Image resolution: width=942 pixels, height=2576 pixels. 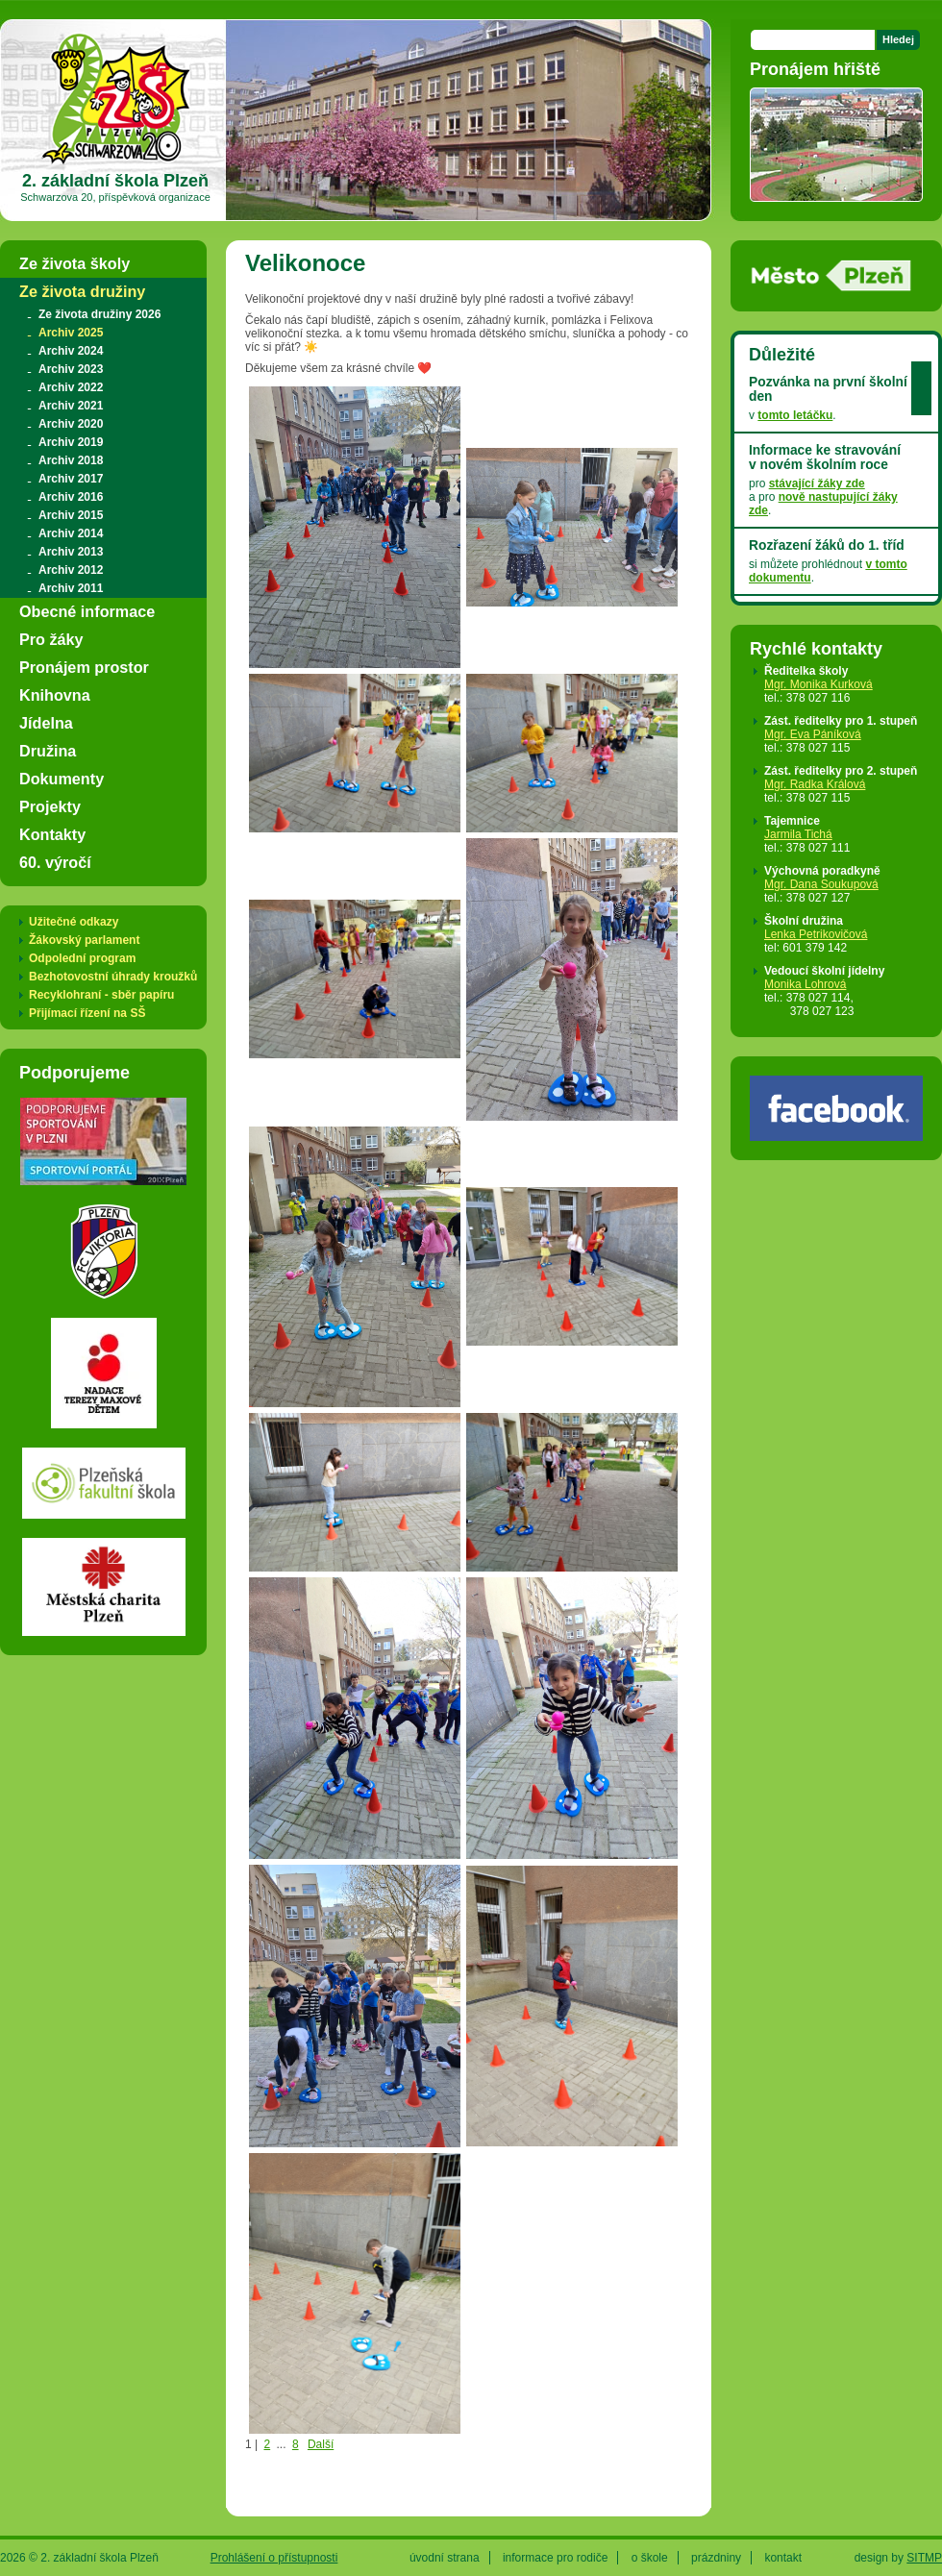 I want to click on Archiv 2024, so click(x=70, y=351).